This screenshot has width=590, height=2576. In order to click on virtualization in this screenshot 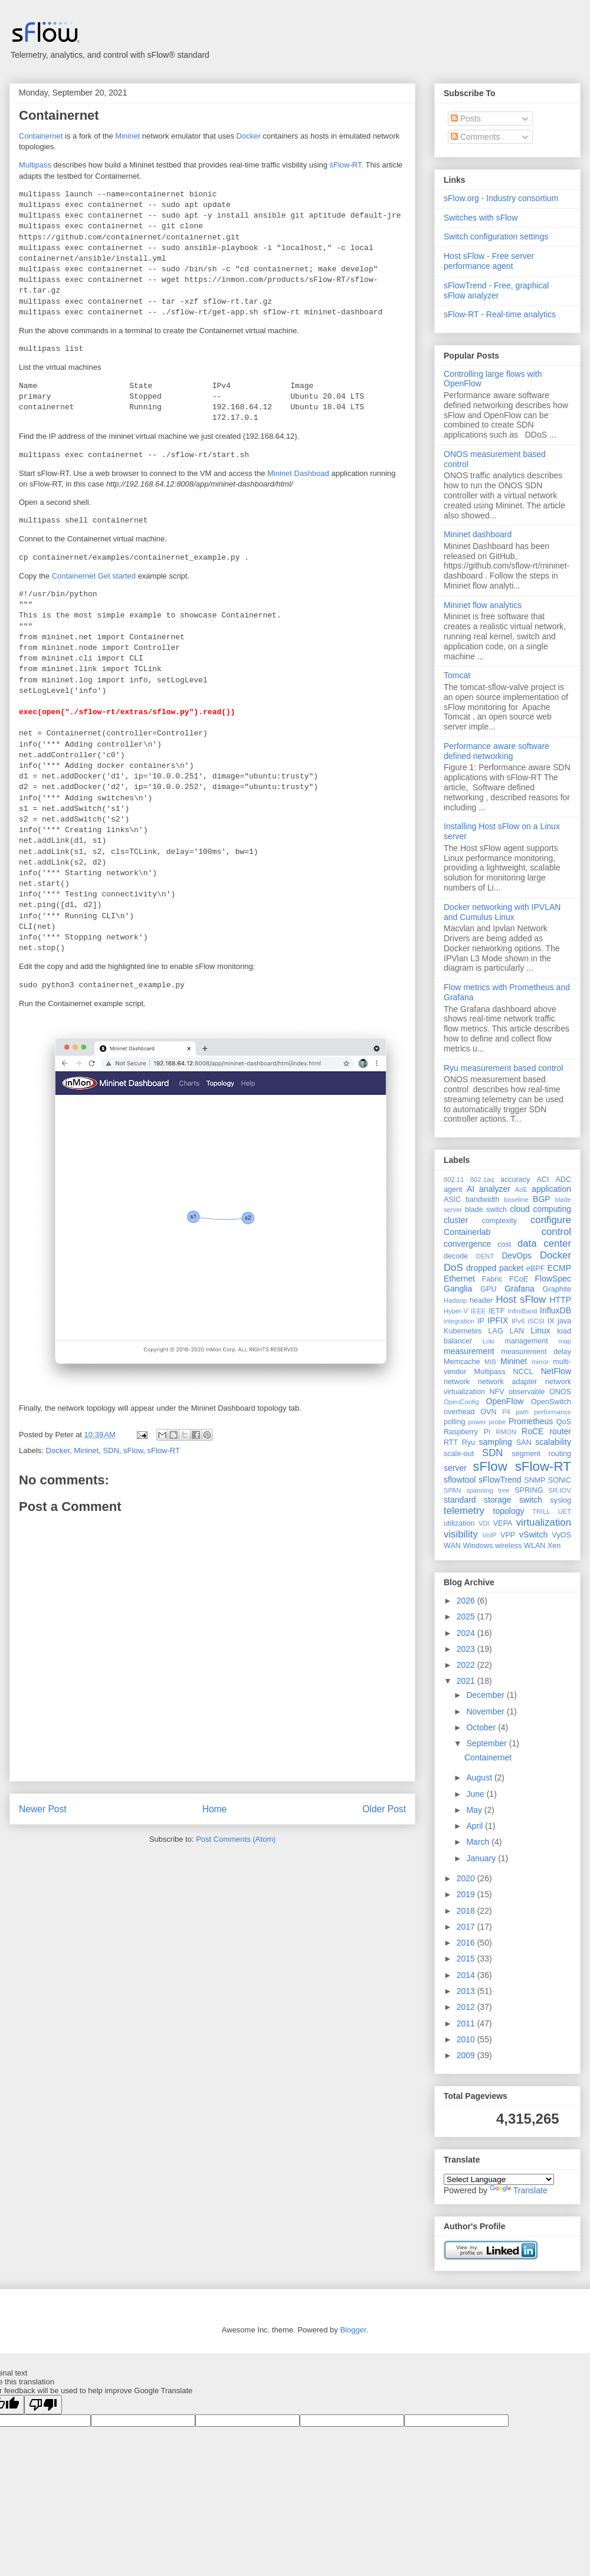, I will do `click(543, 1522)`.